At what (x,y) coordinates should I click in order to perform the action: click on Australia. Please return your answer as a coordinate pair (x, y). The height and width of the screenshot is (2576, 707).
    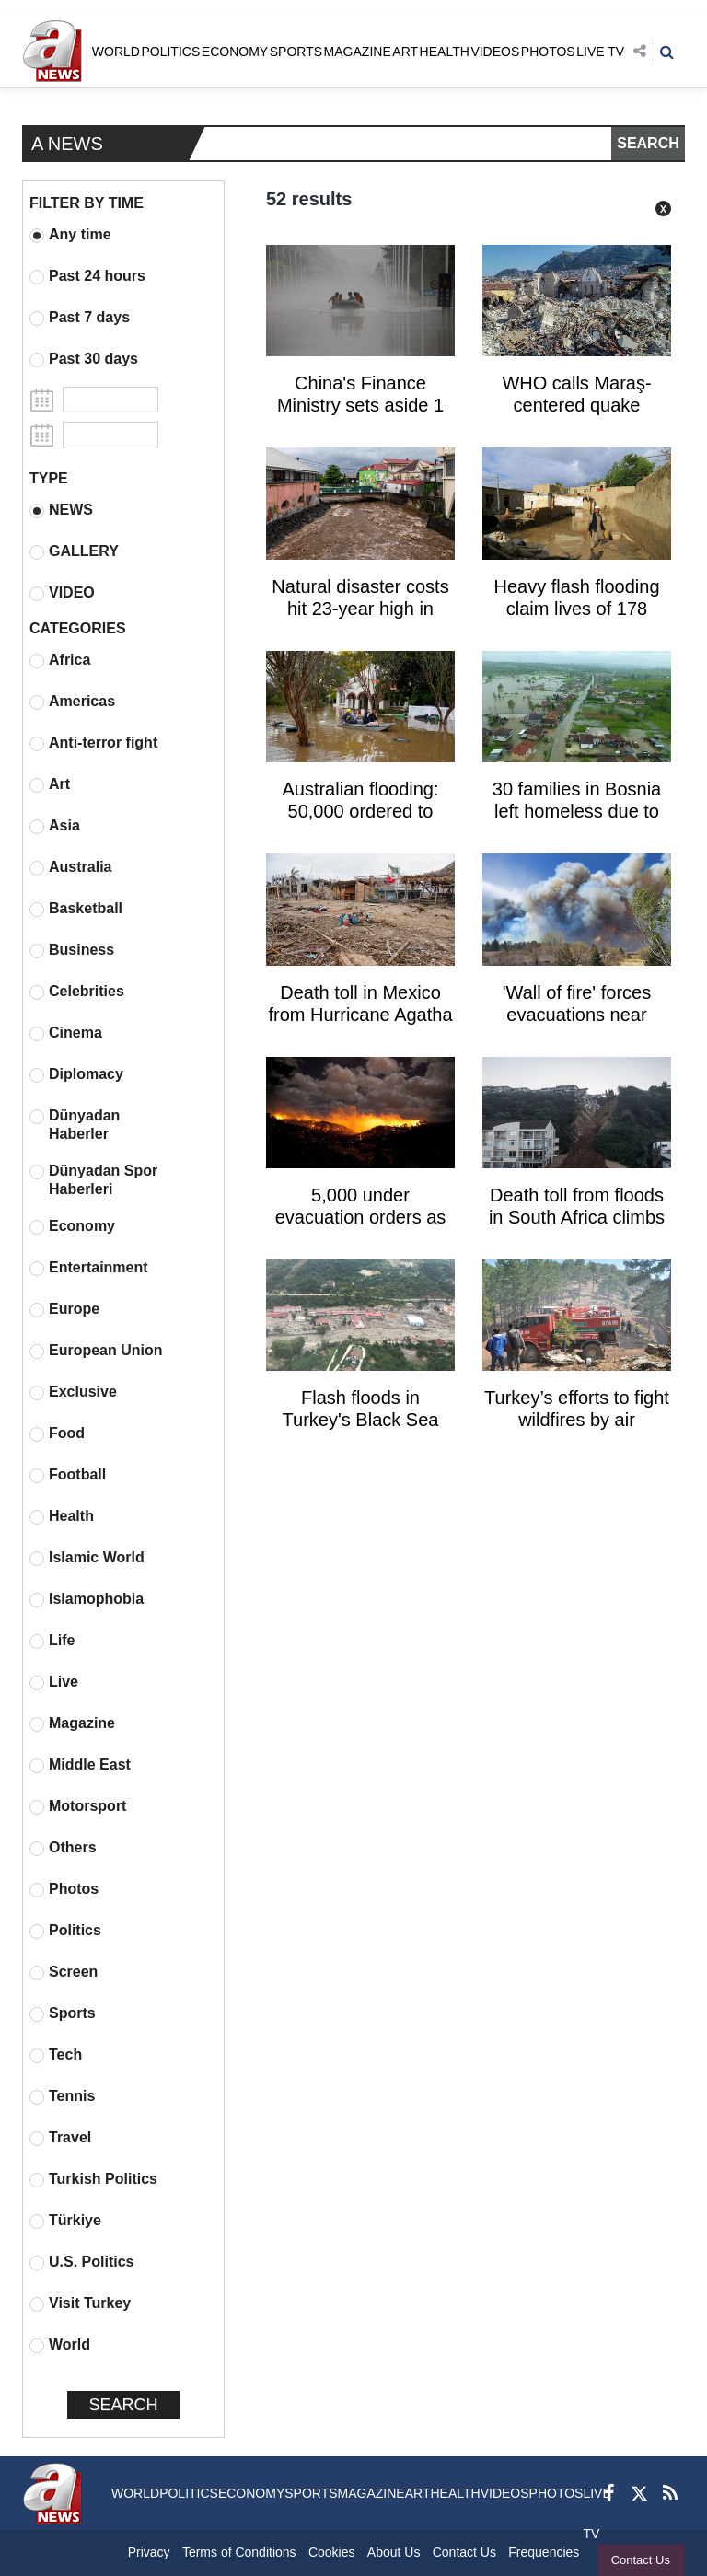
    Looking at the image, I should click on (70, 867).